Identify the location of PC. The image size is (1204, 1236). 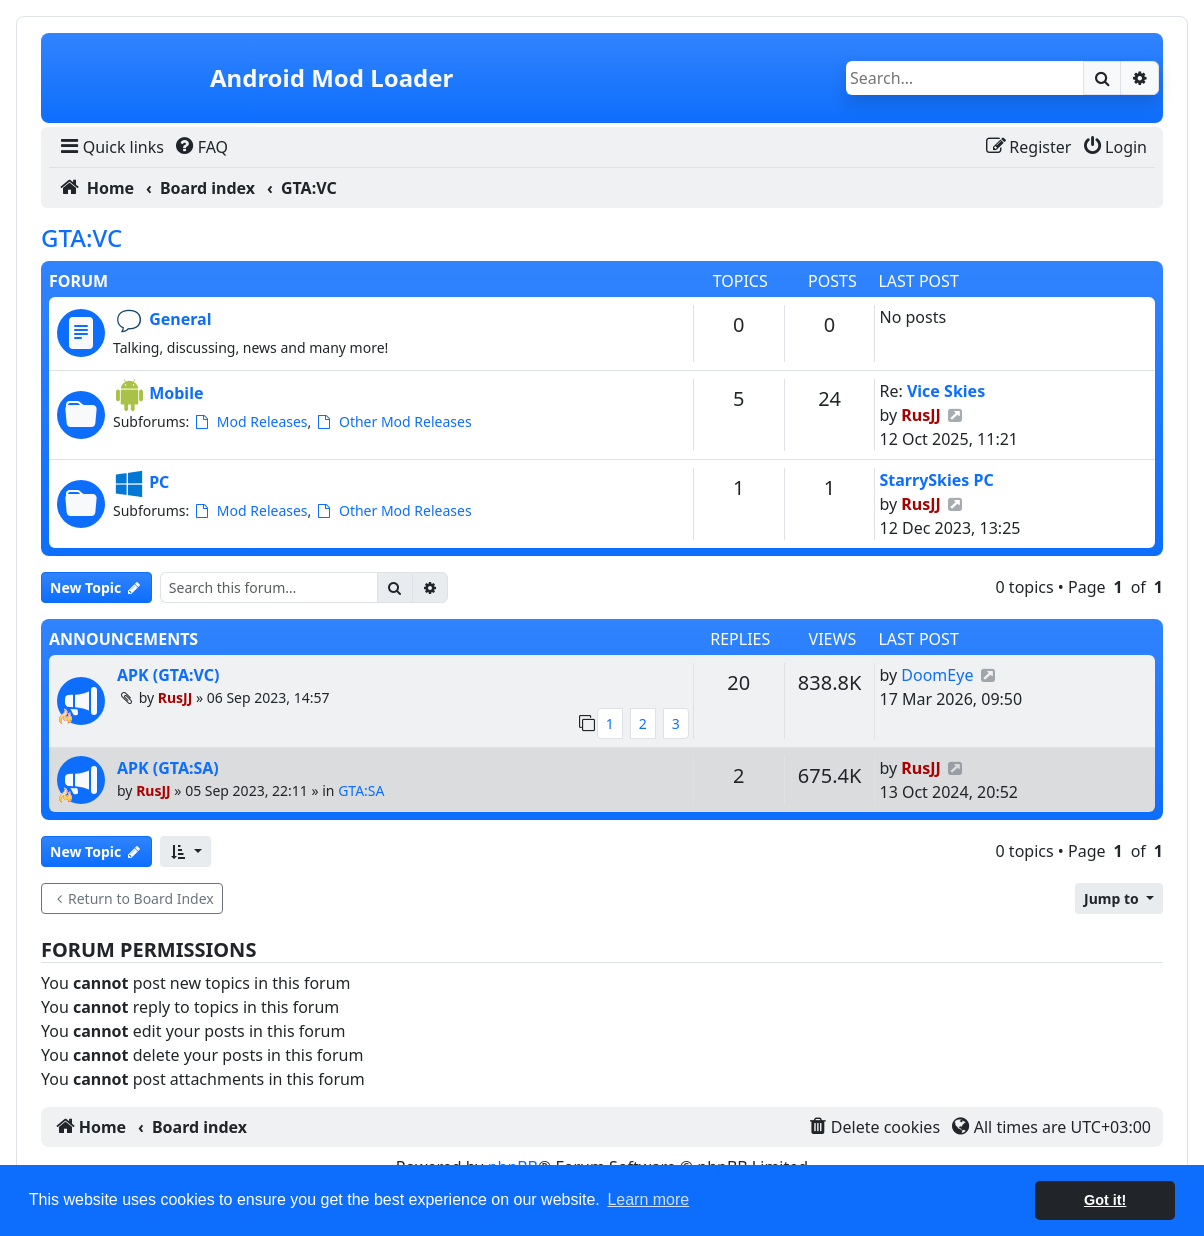
(159, 482).